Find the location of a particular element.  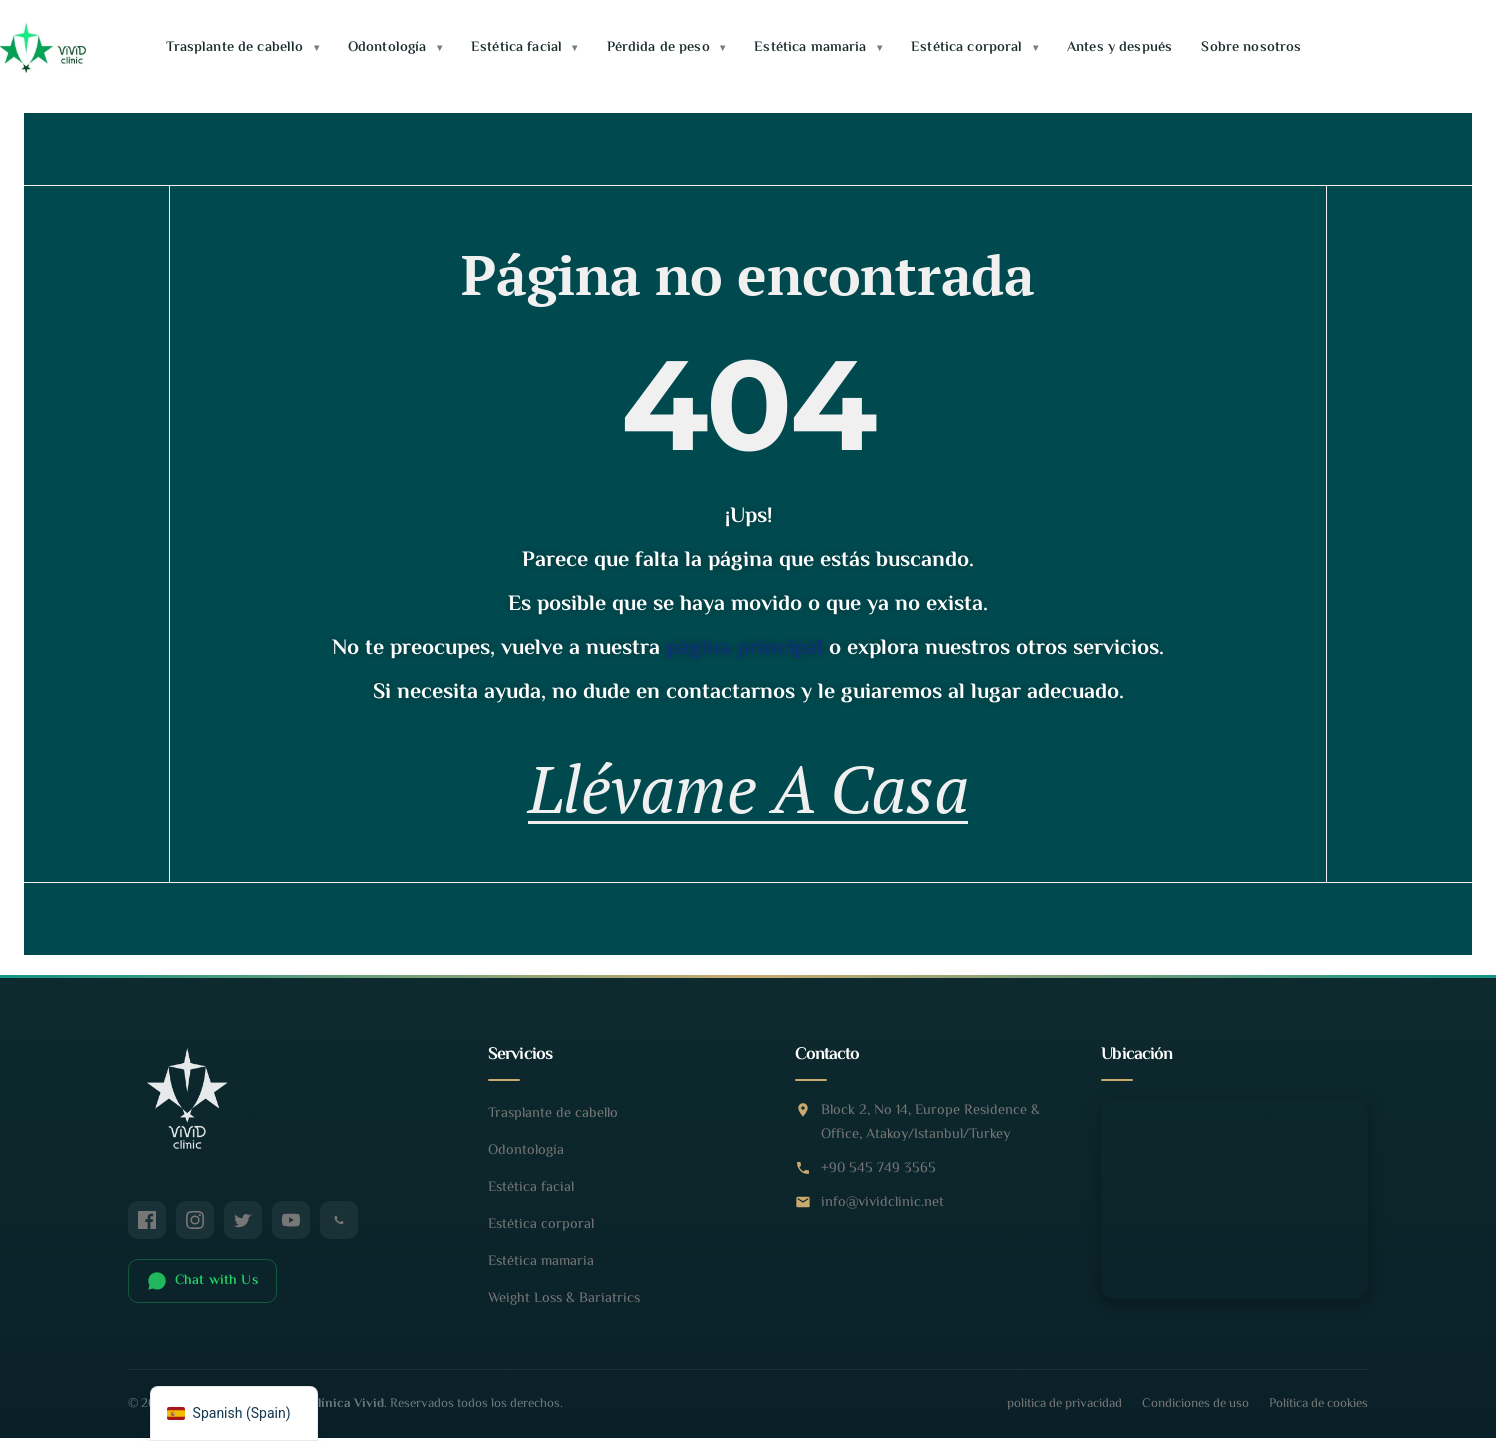

Odontología is located at coordinates (395, 47).